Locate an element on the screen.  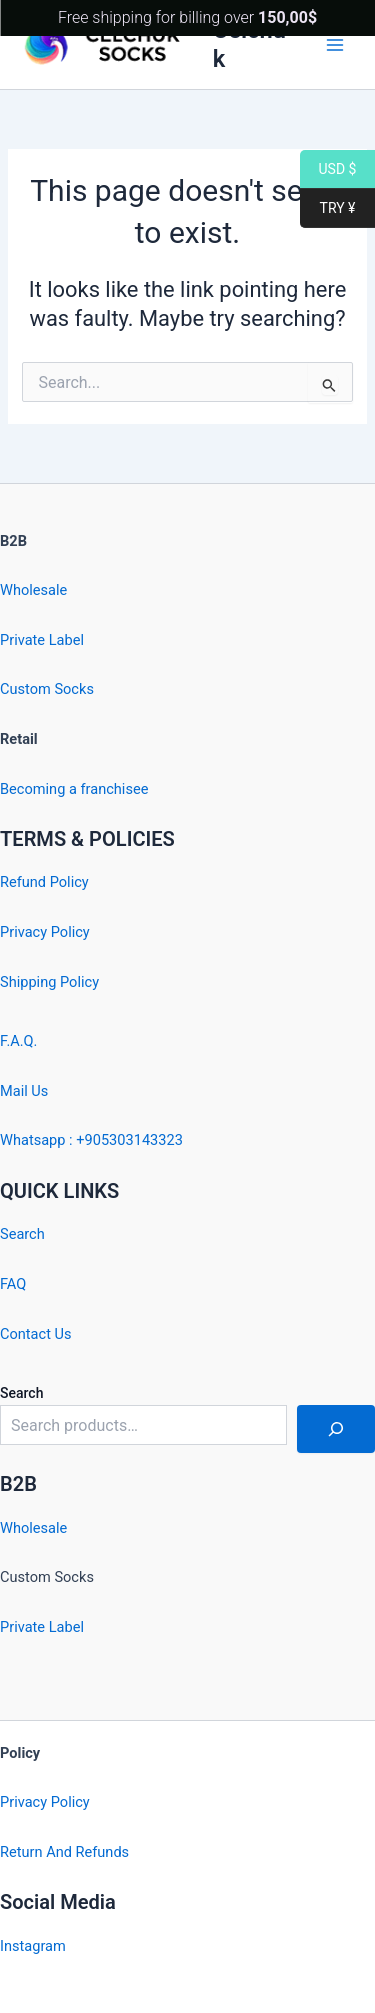
905303143323 is located at coordinates (134, 1140).